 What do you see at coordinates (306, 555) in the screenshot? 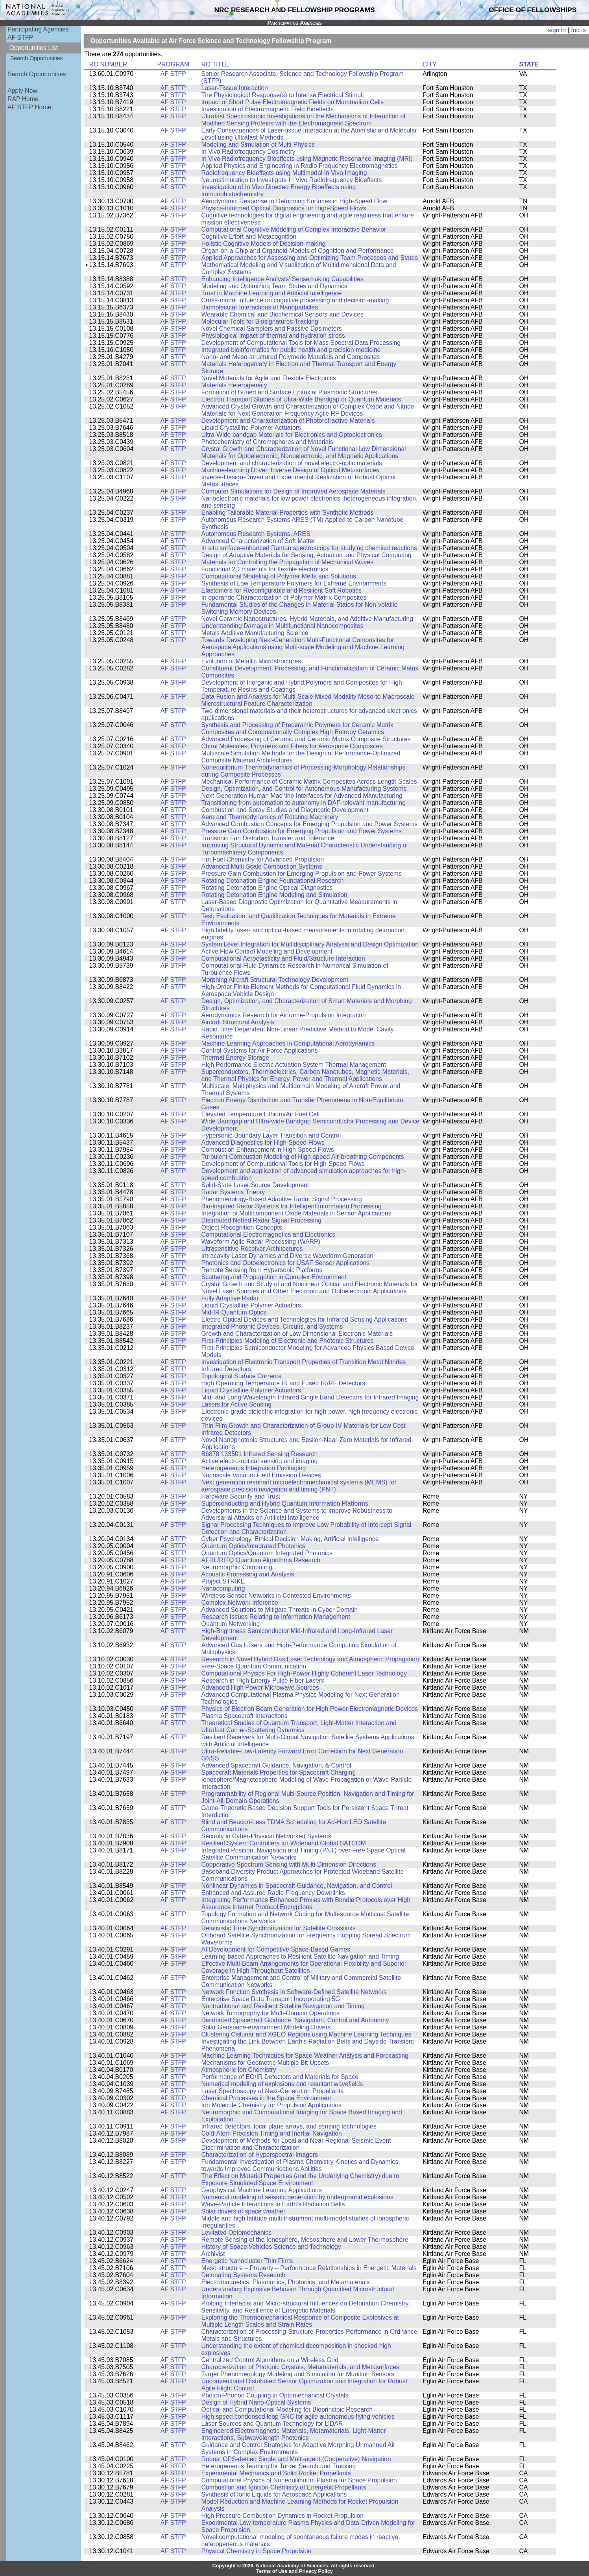
I see `Design of Adaptive Materials for Sensing, Actuation and Physical Computing` at bounding box center [306, 555].